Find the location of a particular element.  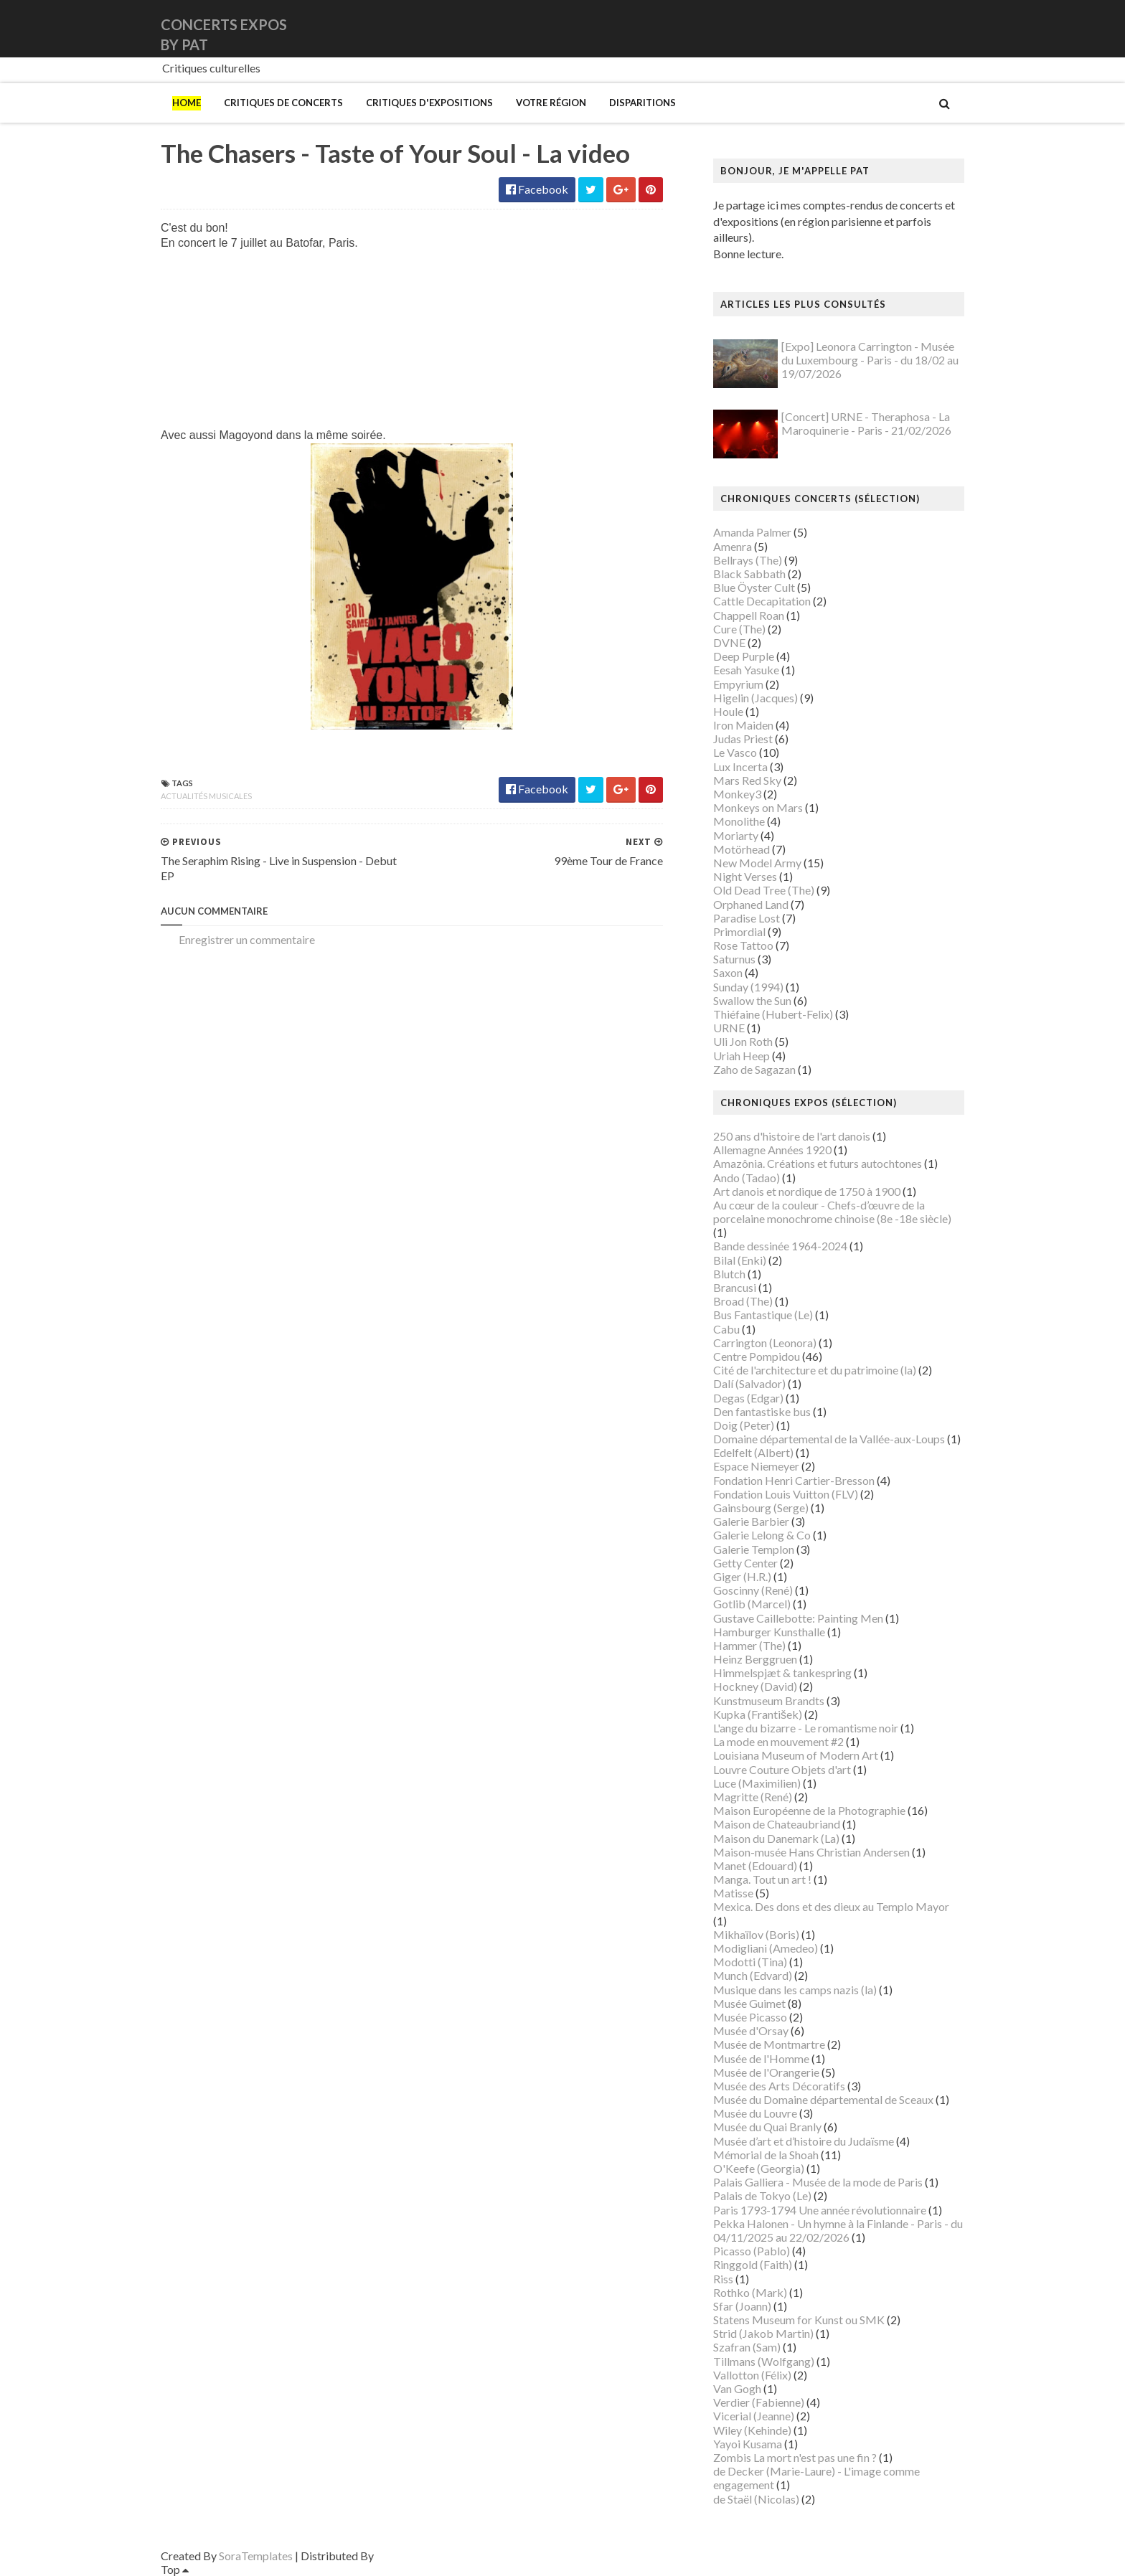

Zombis La mort n'est pas une fin ? is located at coordinates (795, 2457).